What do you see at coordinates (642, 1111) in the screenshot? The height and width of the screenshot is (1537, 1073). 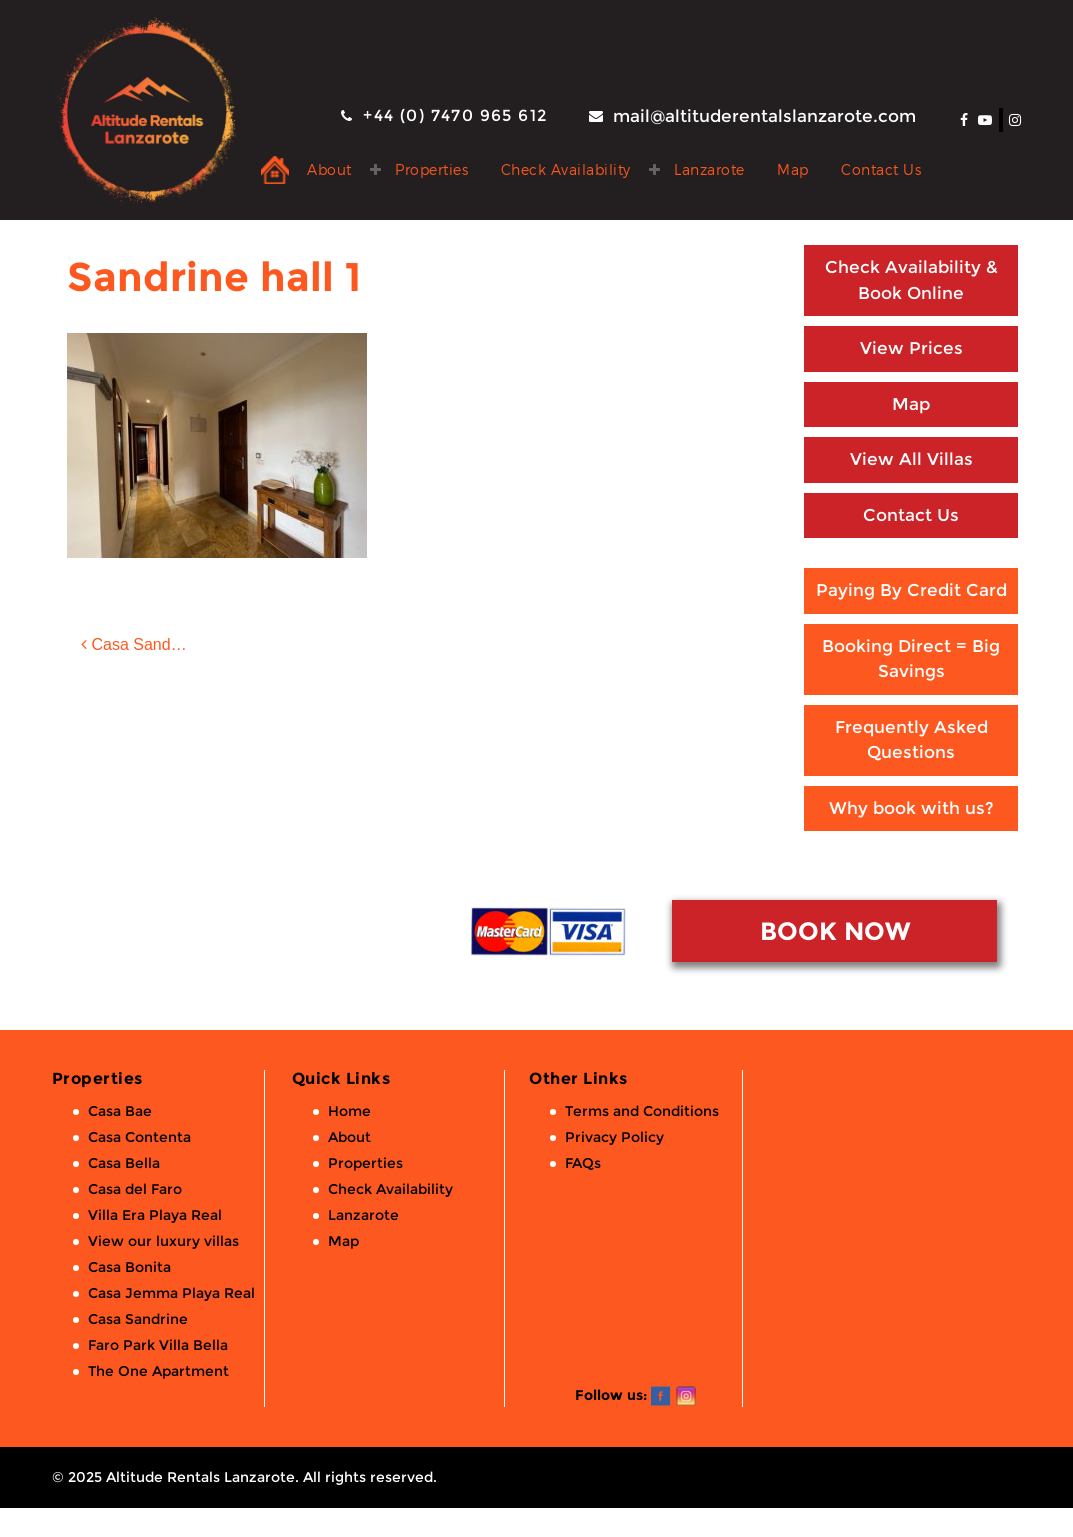 I see `Terms and Conditions` at bounding box center [642, 1111].